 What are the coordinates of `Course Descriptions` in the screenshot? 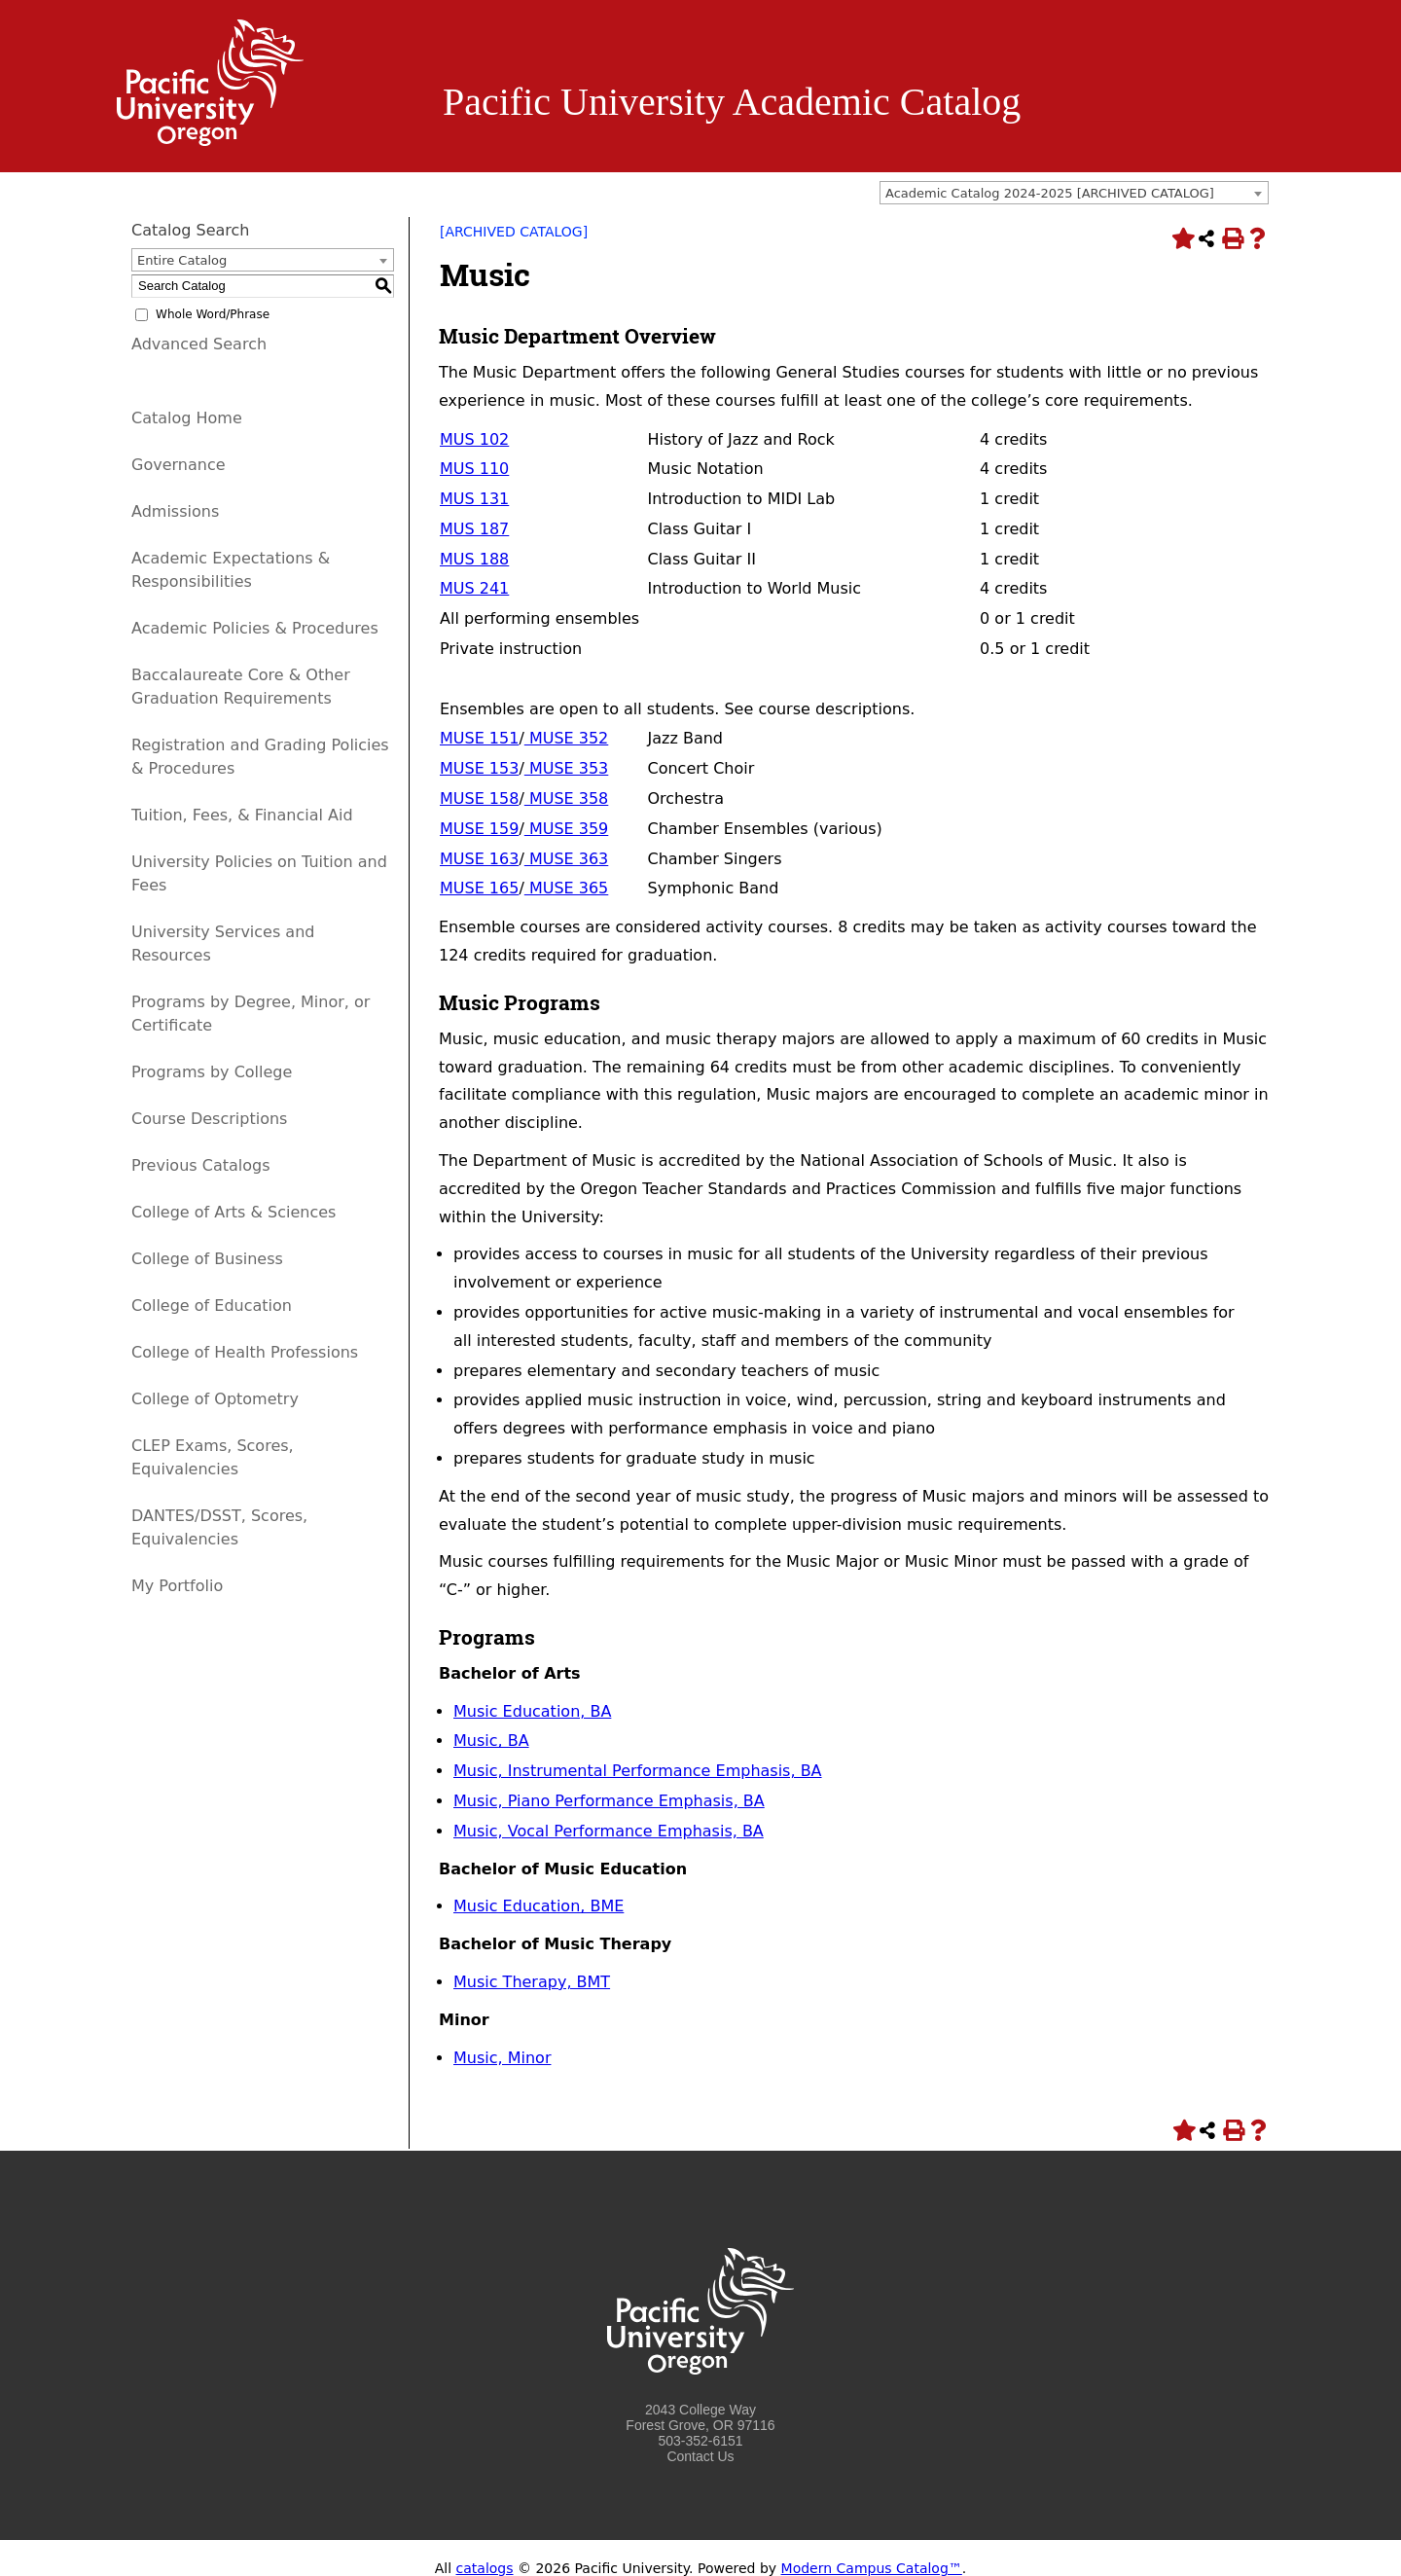 It's located at (209, 1118).